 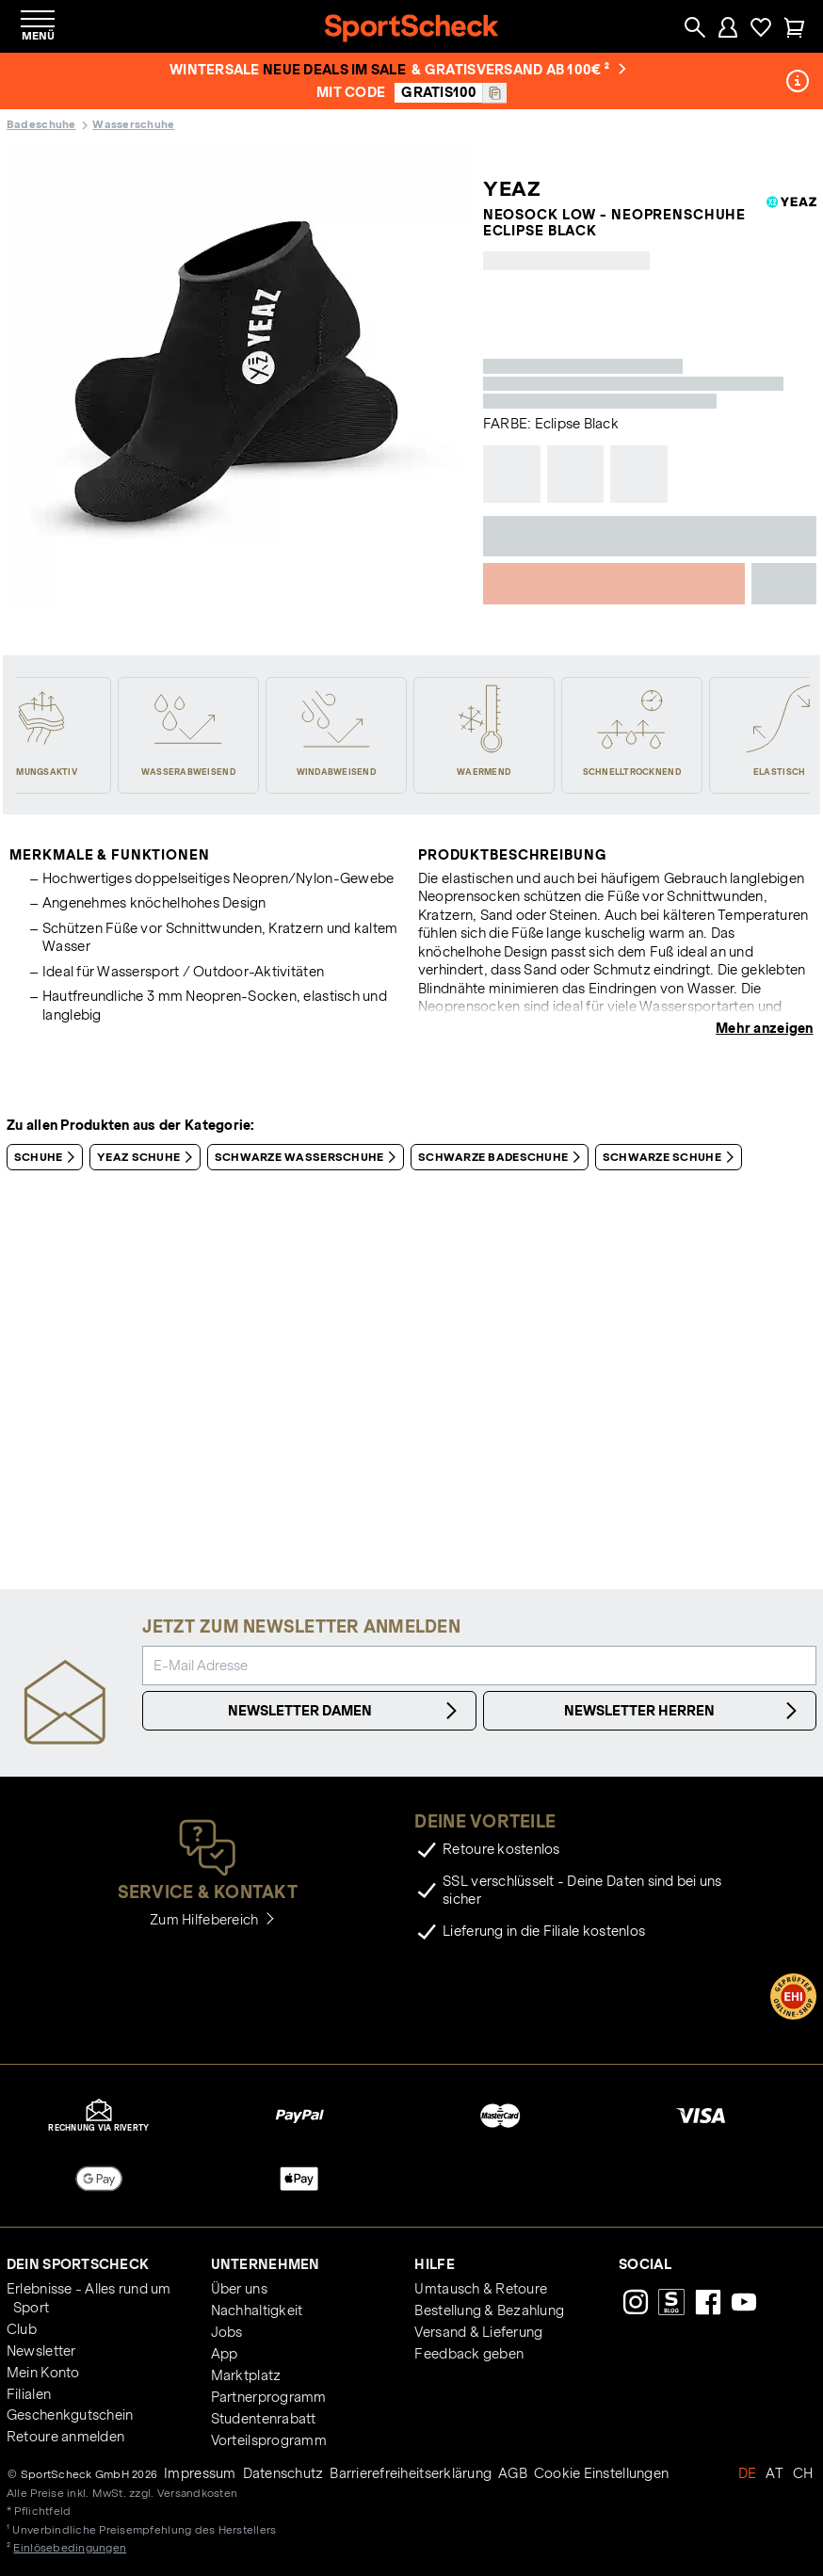 I want to click on YEAZ Schuhe, so click(x=148, y=1157).